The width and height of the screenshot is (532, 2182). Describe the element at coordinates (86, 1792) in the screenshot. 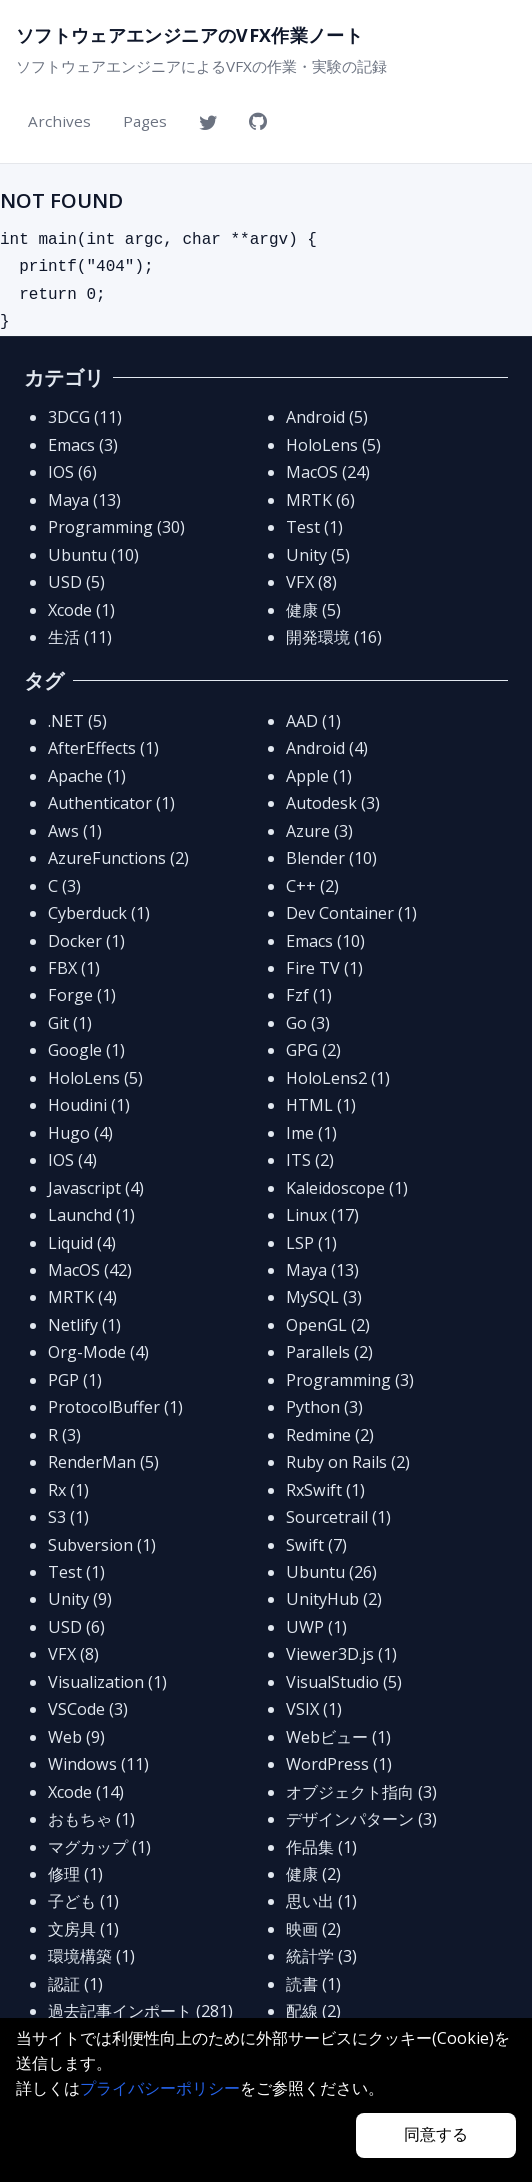

I see `Xcode (14)` at that location.